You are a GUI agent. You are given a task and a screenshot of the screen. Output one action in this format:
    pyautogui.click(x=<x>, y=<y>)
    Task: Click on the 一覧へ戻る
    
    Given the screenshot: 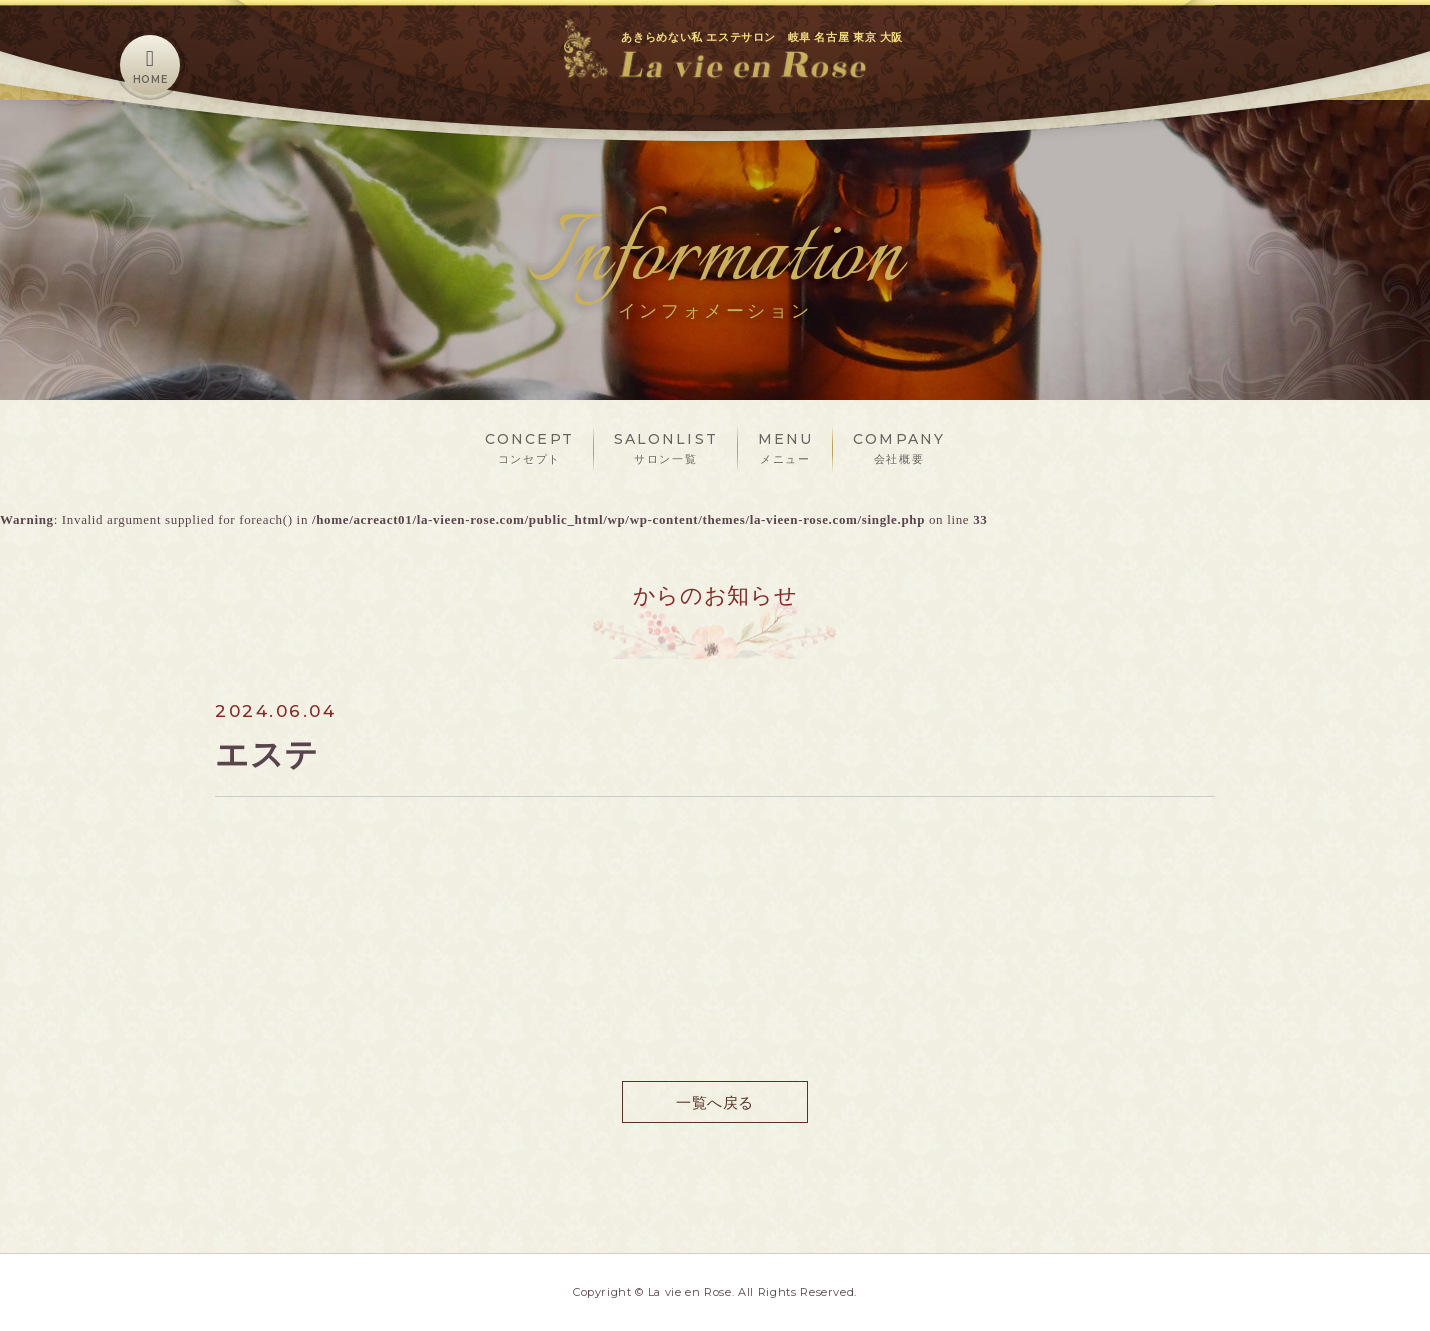 What is the action you would take?
    pyautogui.click(x=714, y=1101)
    